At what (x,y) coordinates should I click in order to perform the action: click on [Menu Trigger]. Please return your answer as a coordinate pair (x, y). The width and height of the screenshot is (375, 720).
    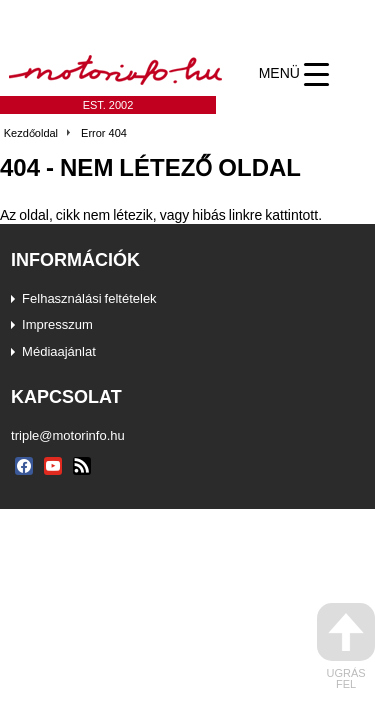
    Looking at the image, I should click on (293, 74).